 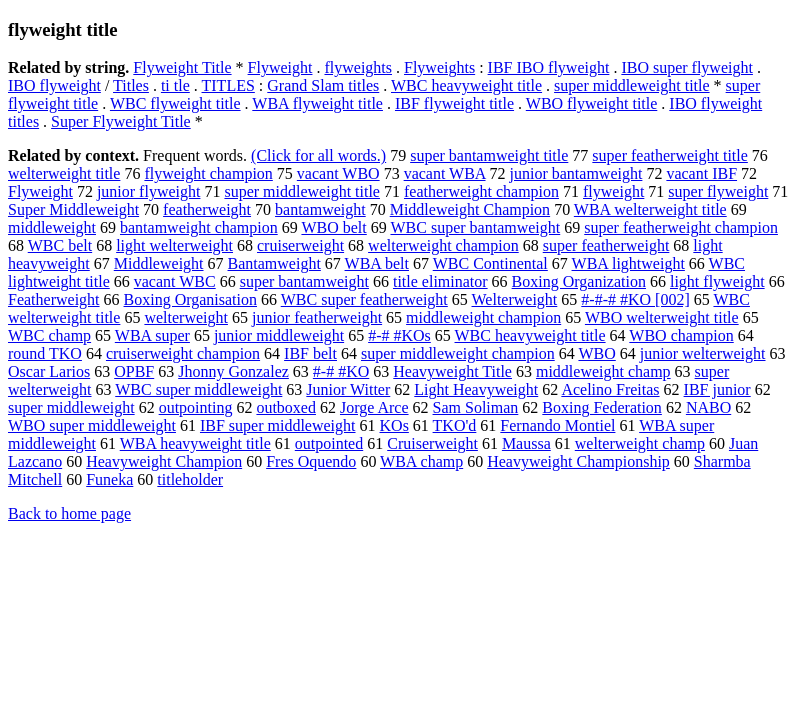 I want to click on super bantamweight title, so click(x=489, y=155).